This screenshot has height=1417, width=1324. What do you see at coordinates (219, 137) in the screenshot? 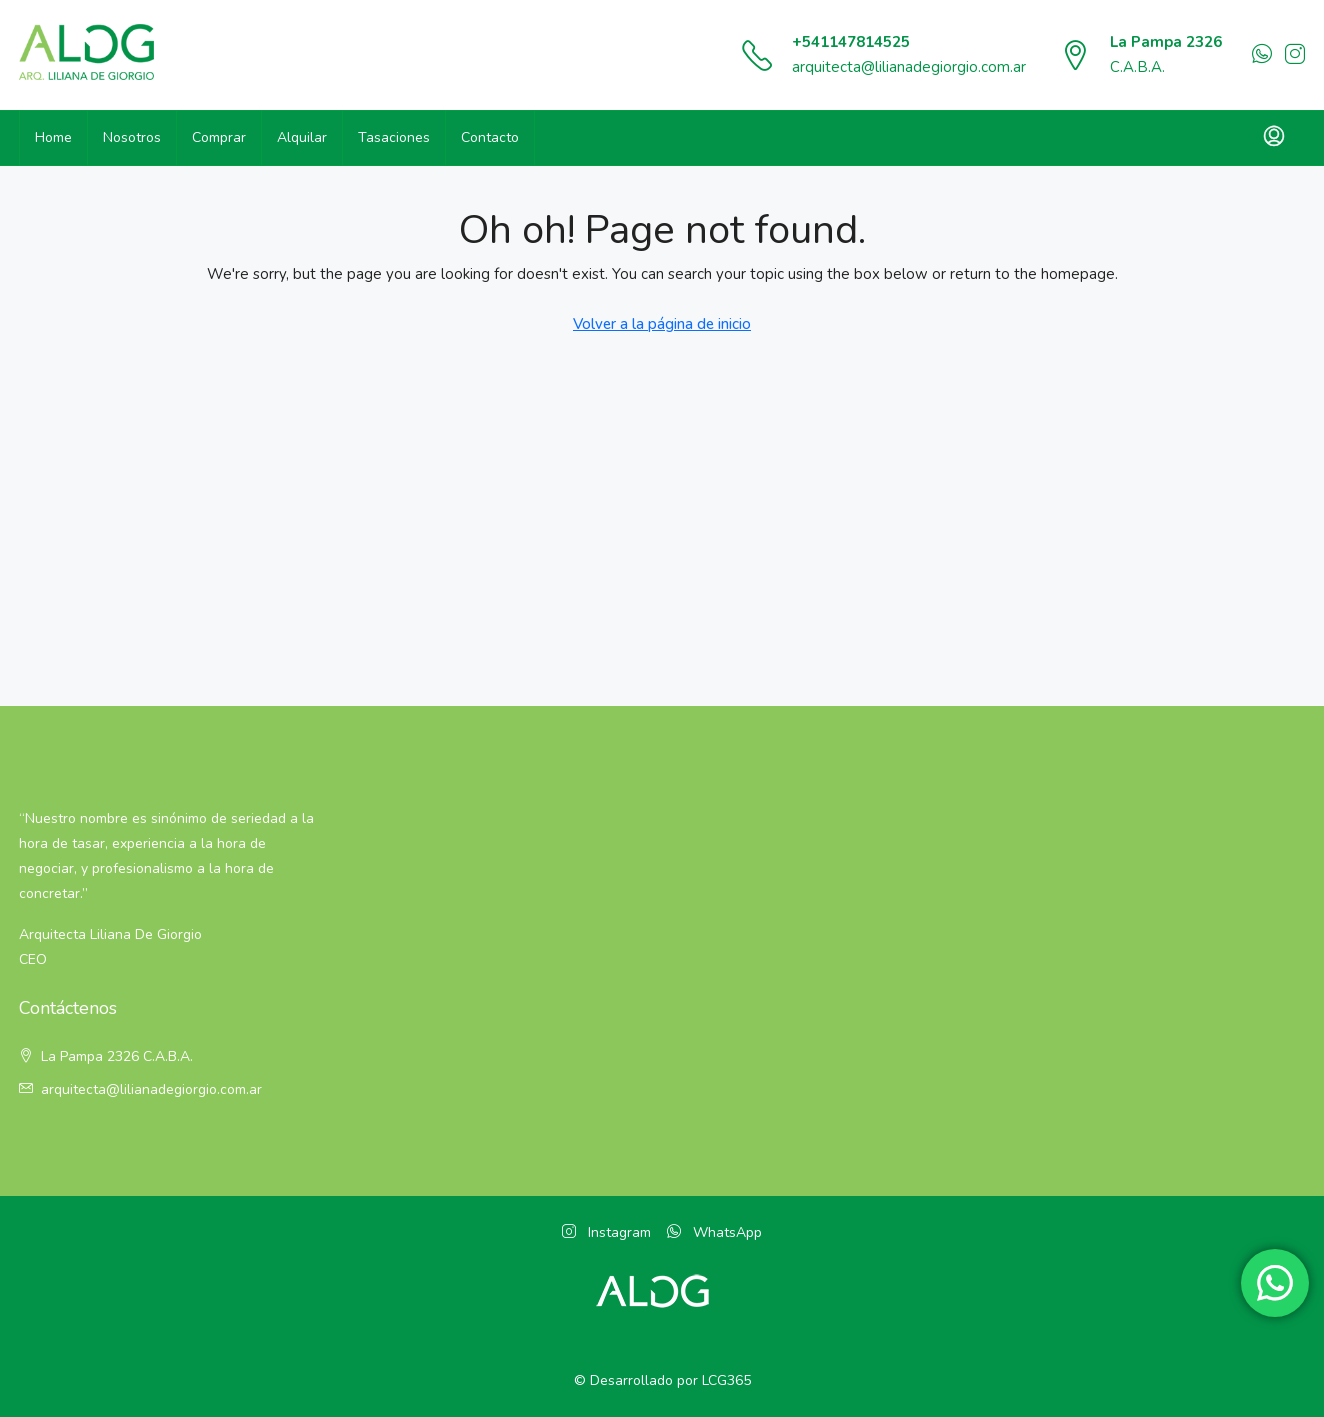
I see `Comprar` at bounding box center [219, 137].